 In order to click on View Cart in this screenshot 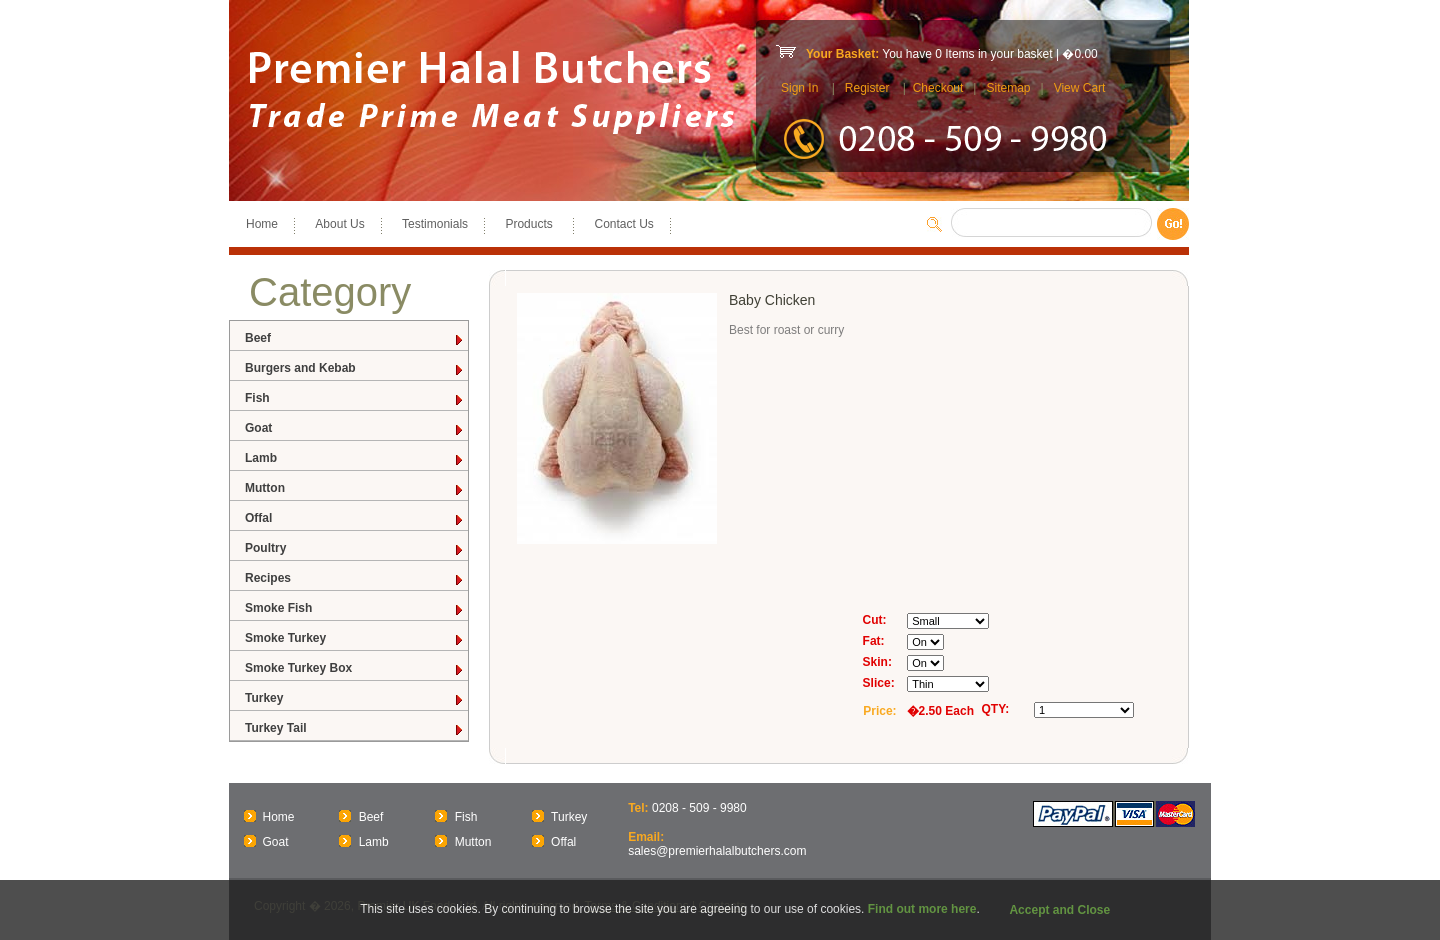, I will do `click(1080, 88)`.